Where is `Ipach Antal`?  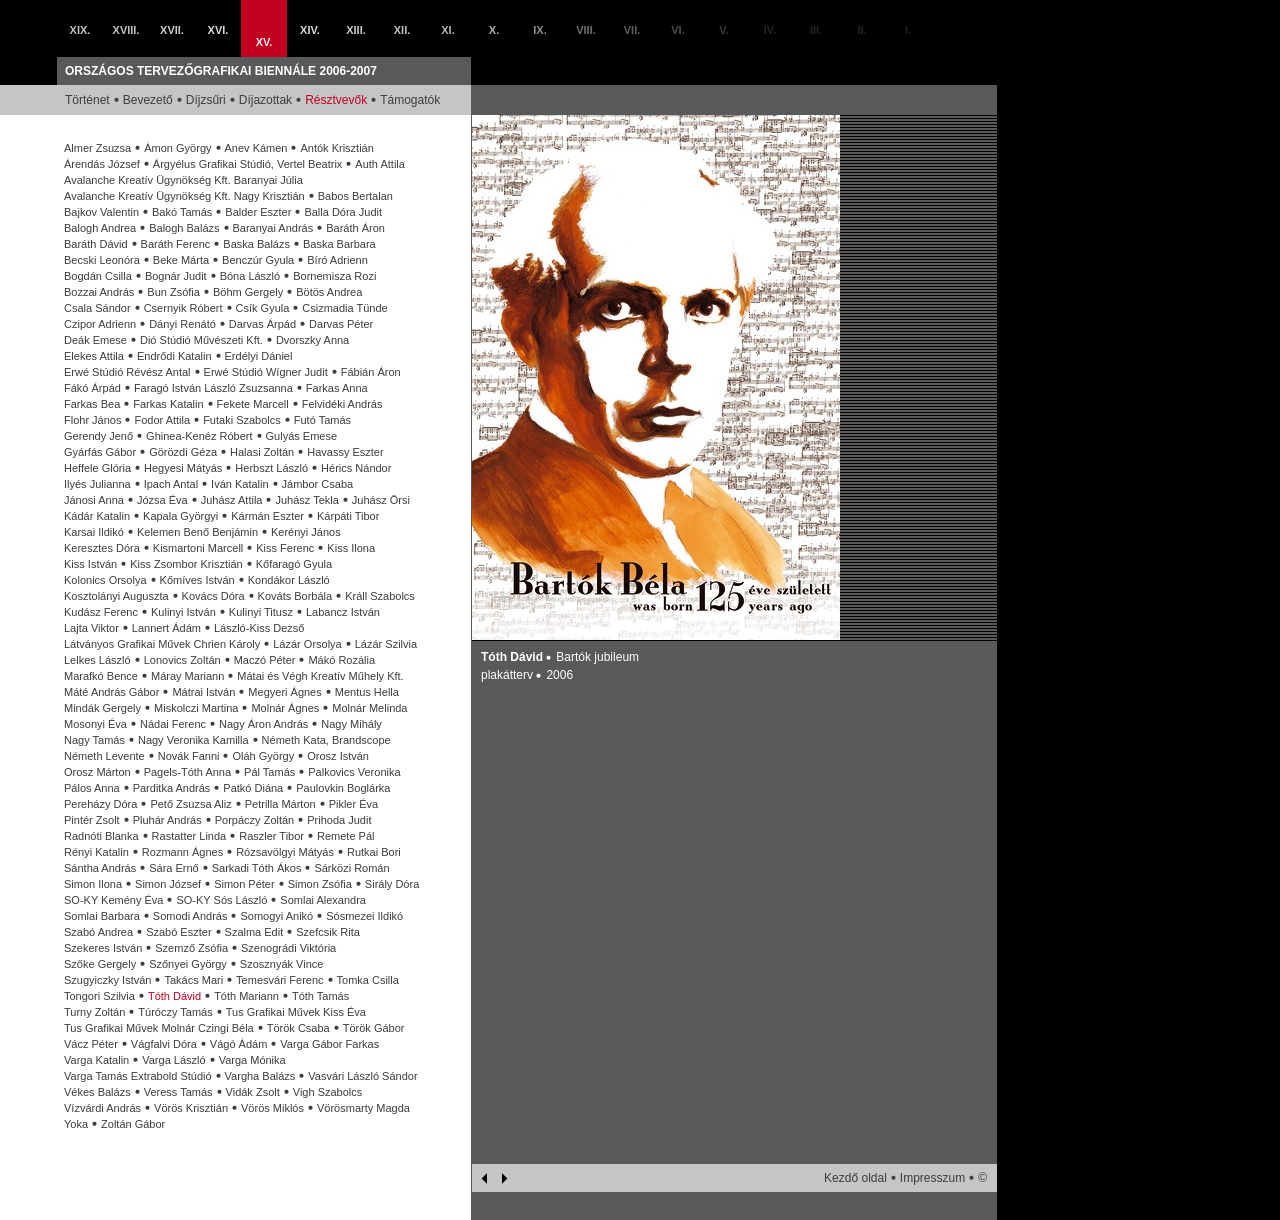
Ipach Antal is located at coordinates (171, 484).